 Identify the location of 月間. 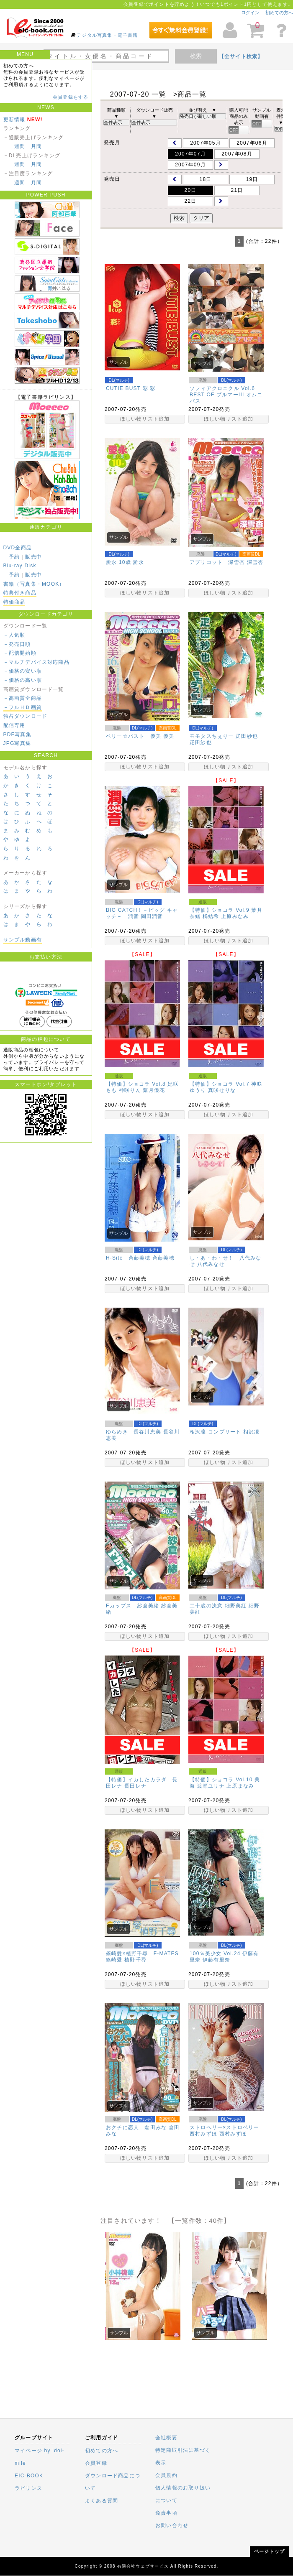
(36, 146).